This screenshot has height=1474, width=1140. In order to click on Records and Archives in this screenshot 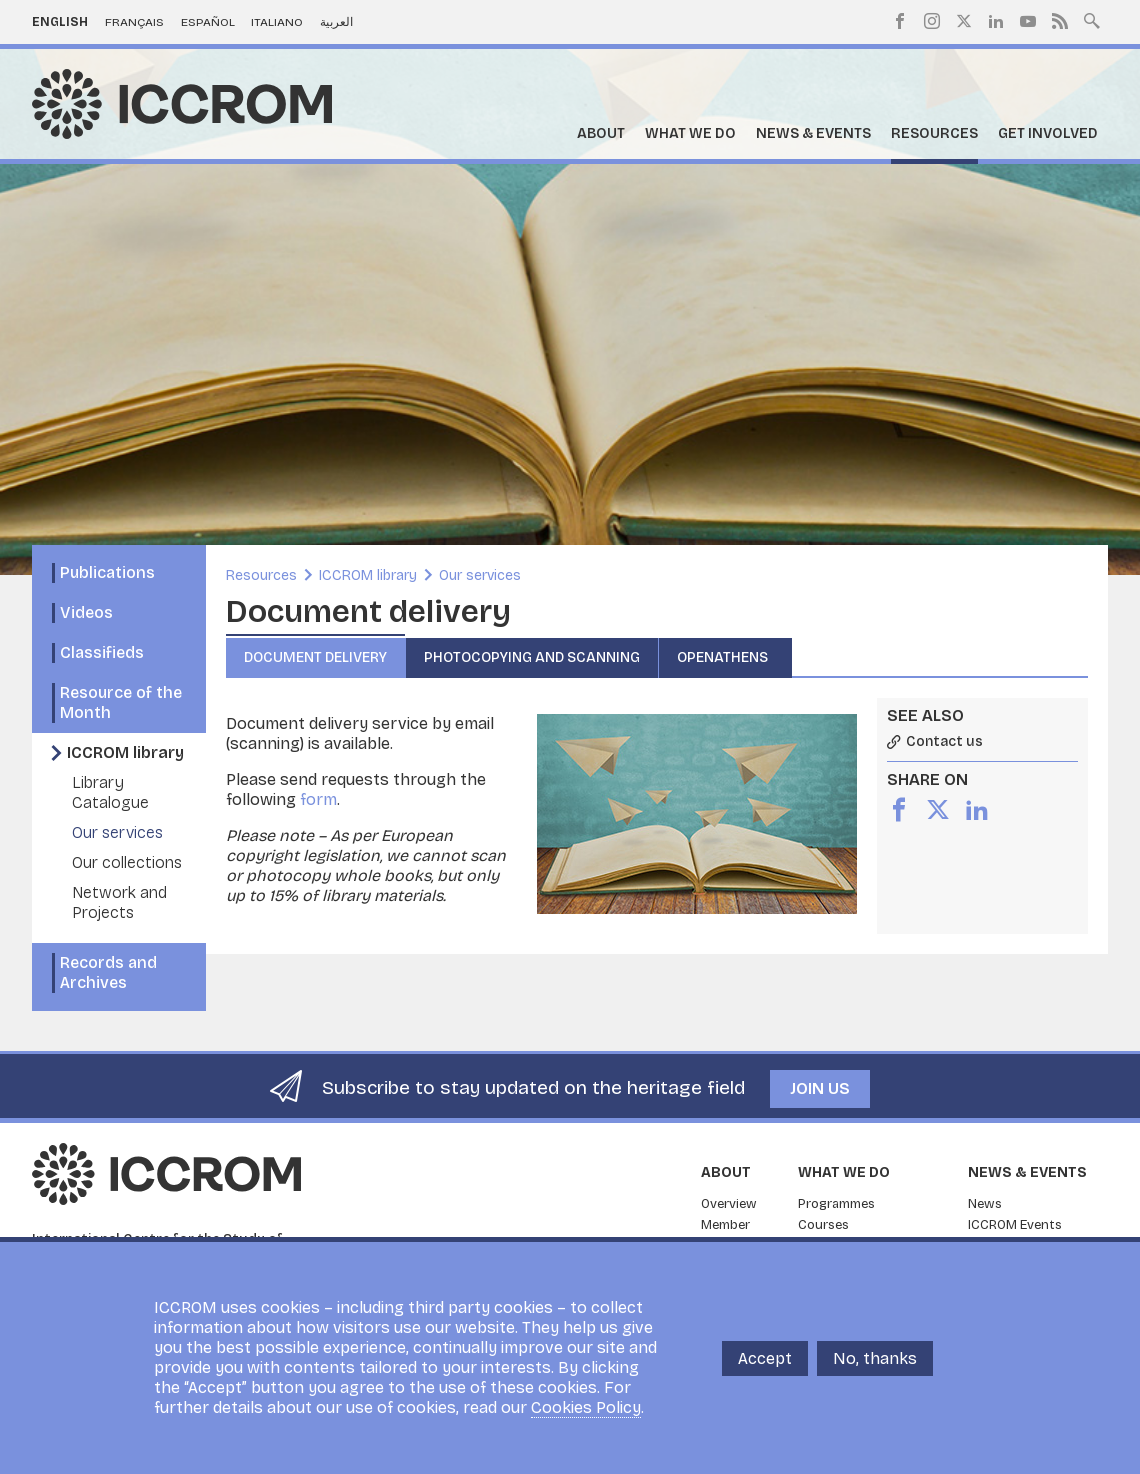, I will do `click(108, 972)`.